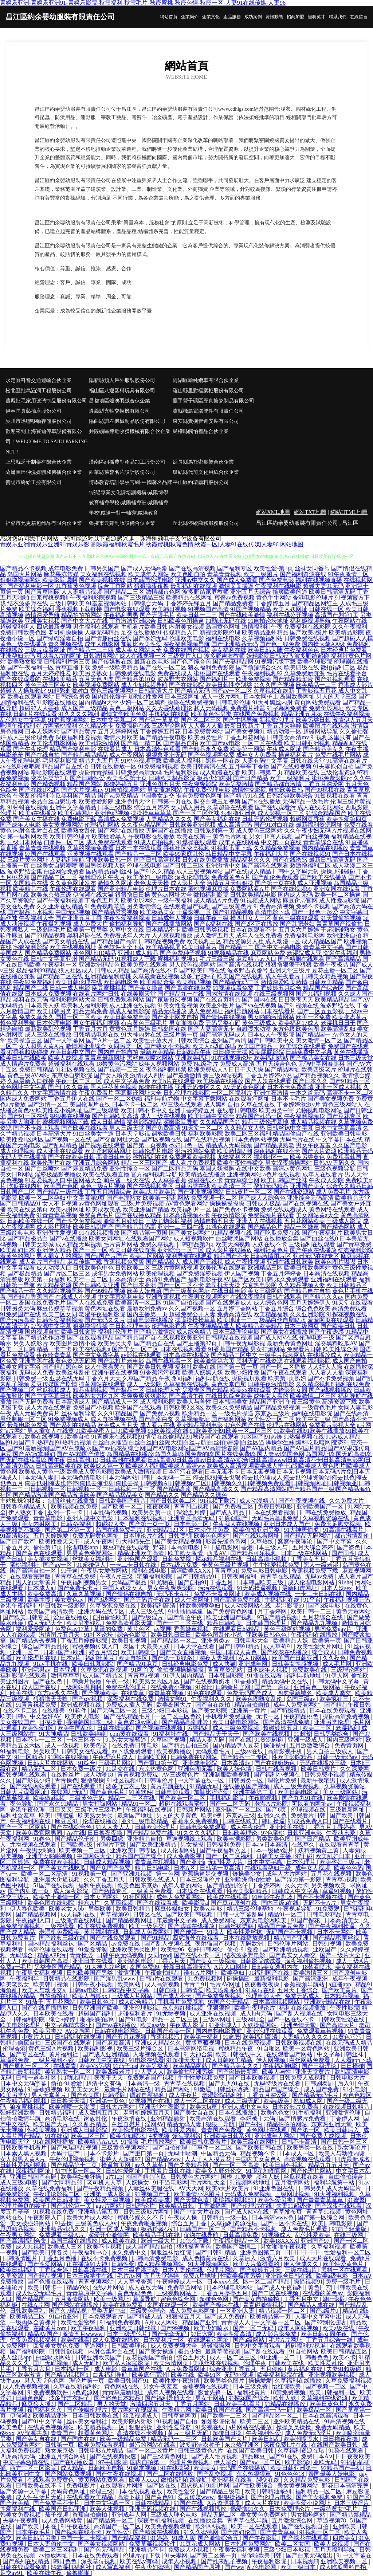 Image resolution: width=373 pixels, height=2576 pixels. Describe the element at coordinates (60, 2450) in the screenshot. I see `熟女东京热` at that location.